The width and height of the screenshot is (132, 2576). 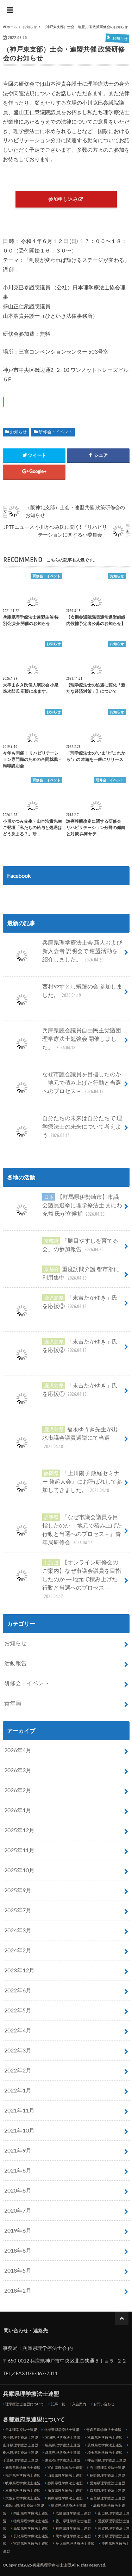 I want to click on 2025年7月, so click(x=17, y=1910).